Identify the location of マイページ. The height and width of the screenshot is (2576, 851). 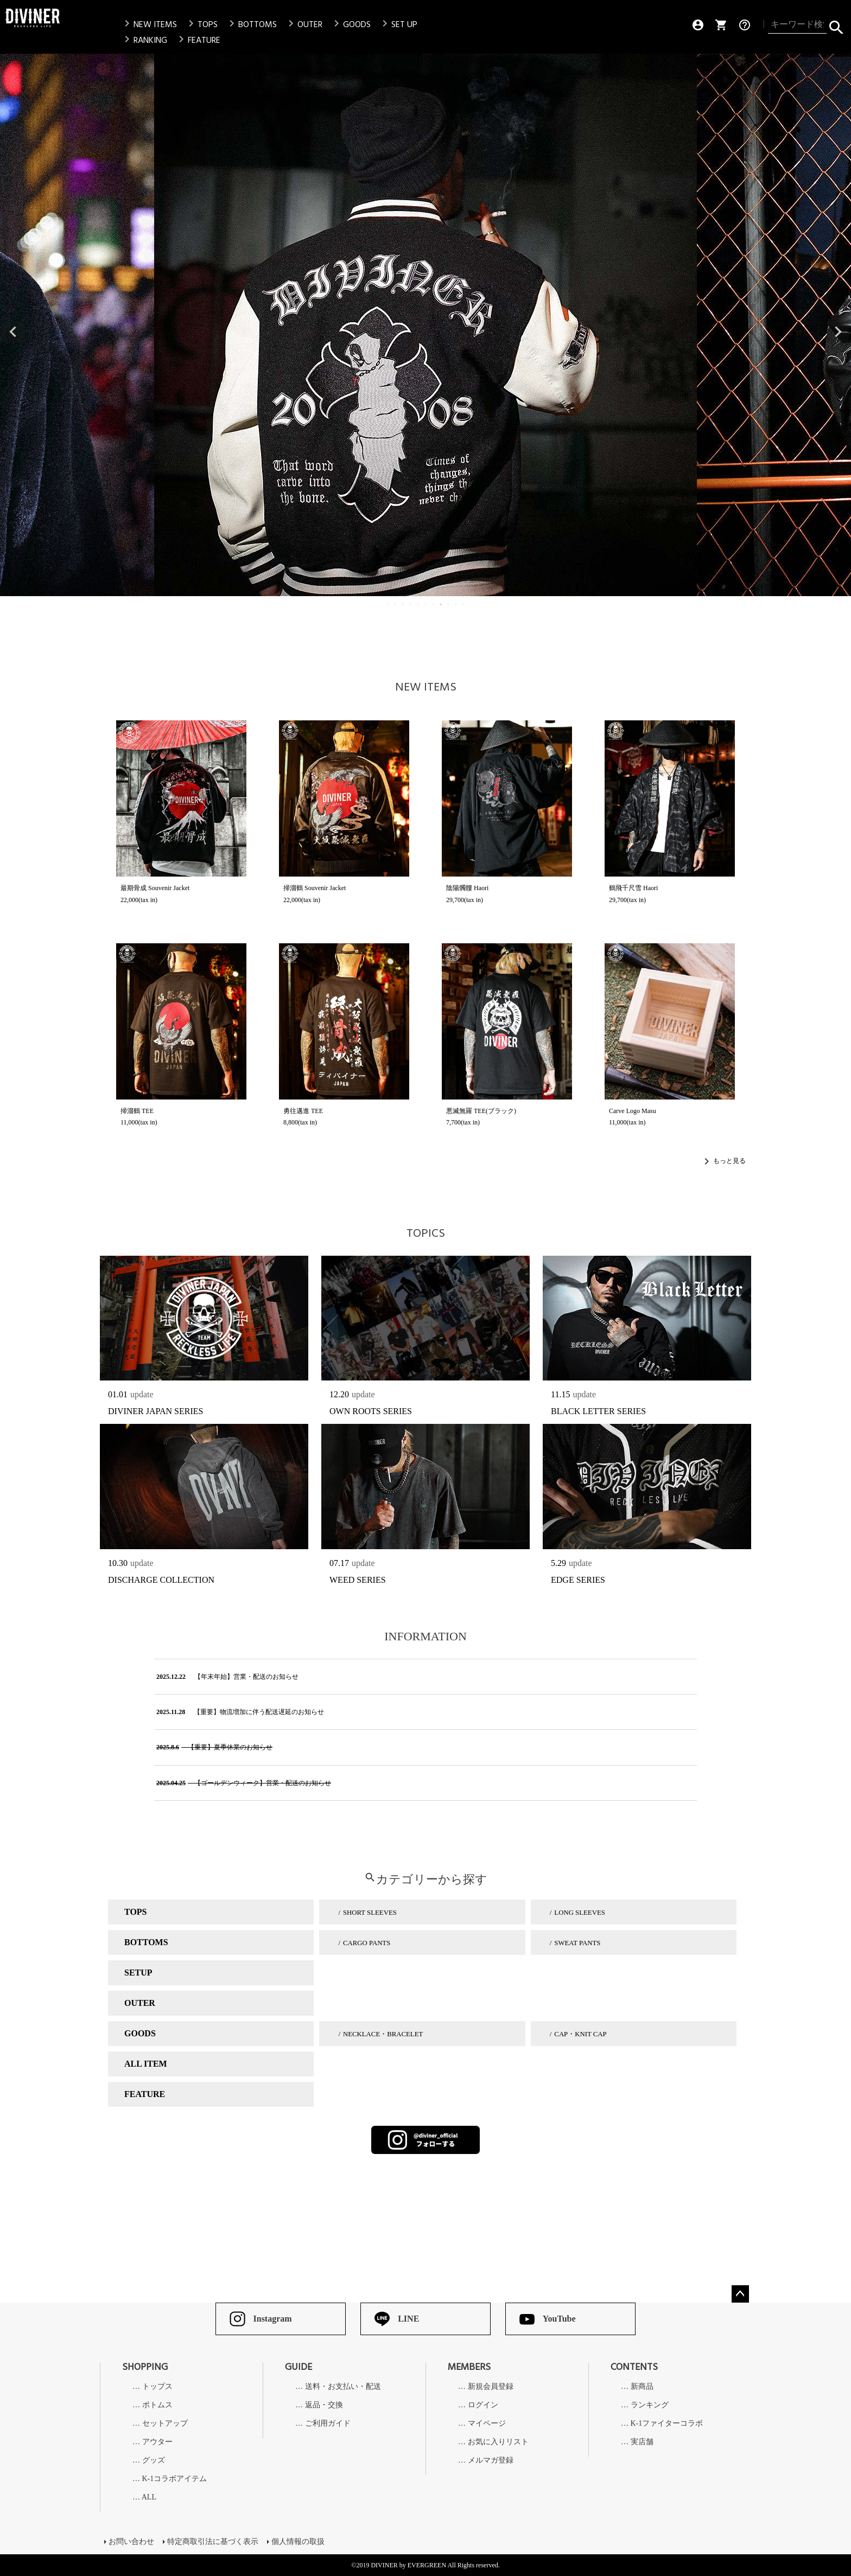
(487, 2423).